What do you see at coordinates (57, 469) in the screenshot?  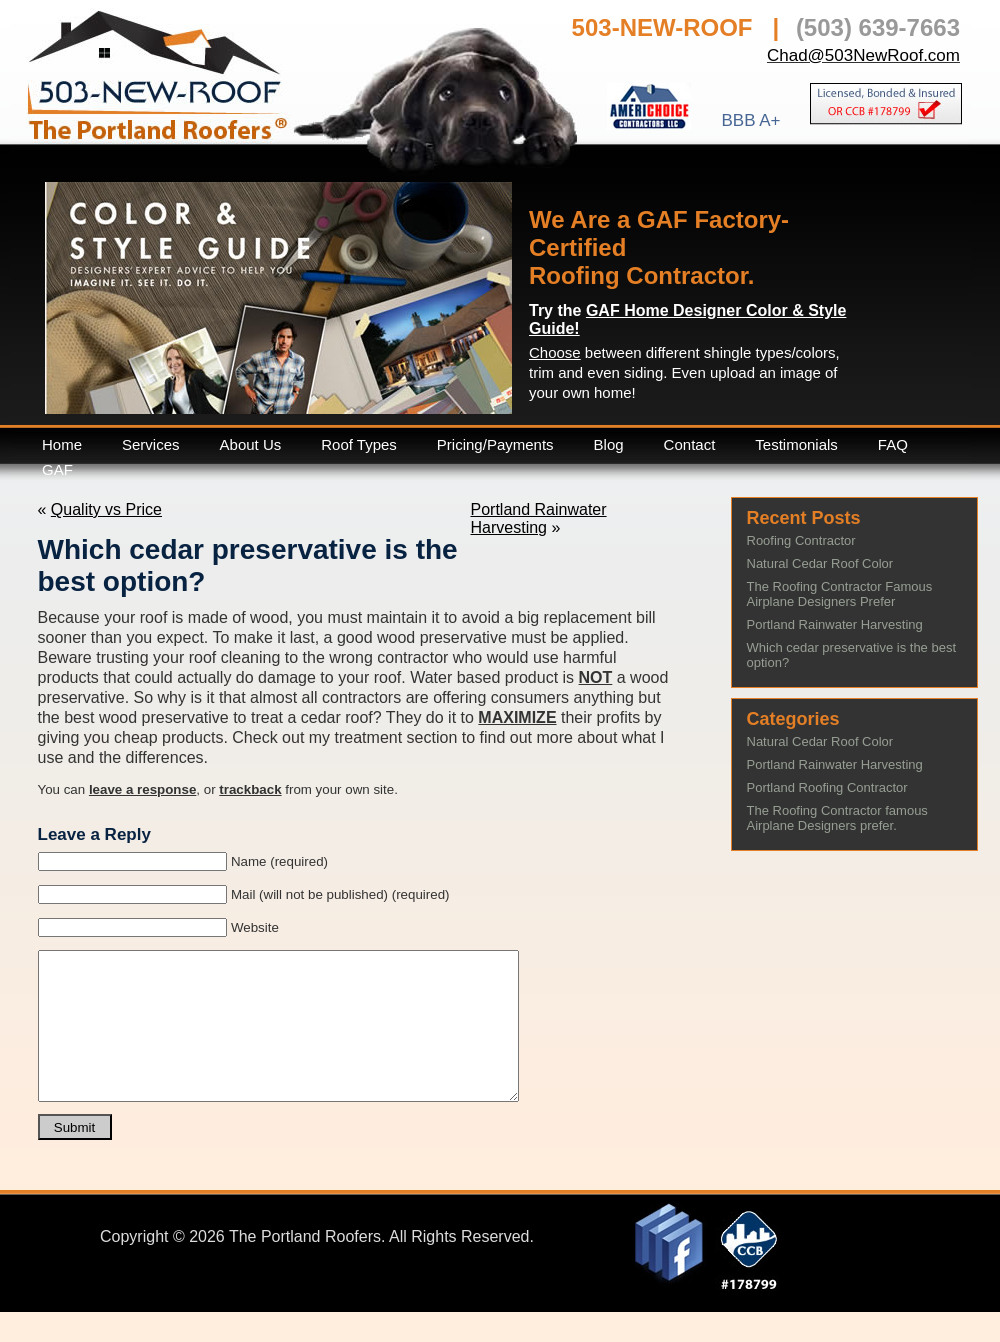 I see `GAF` at bounding box center [57, 469].